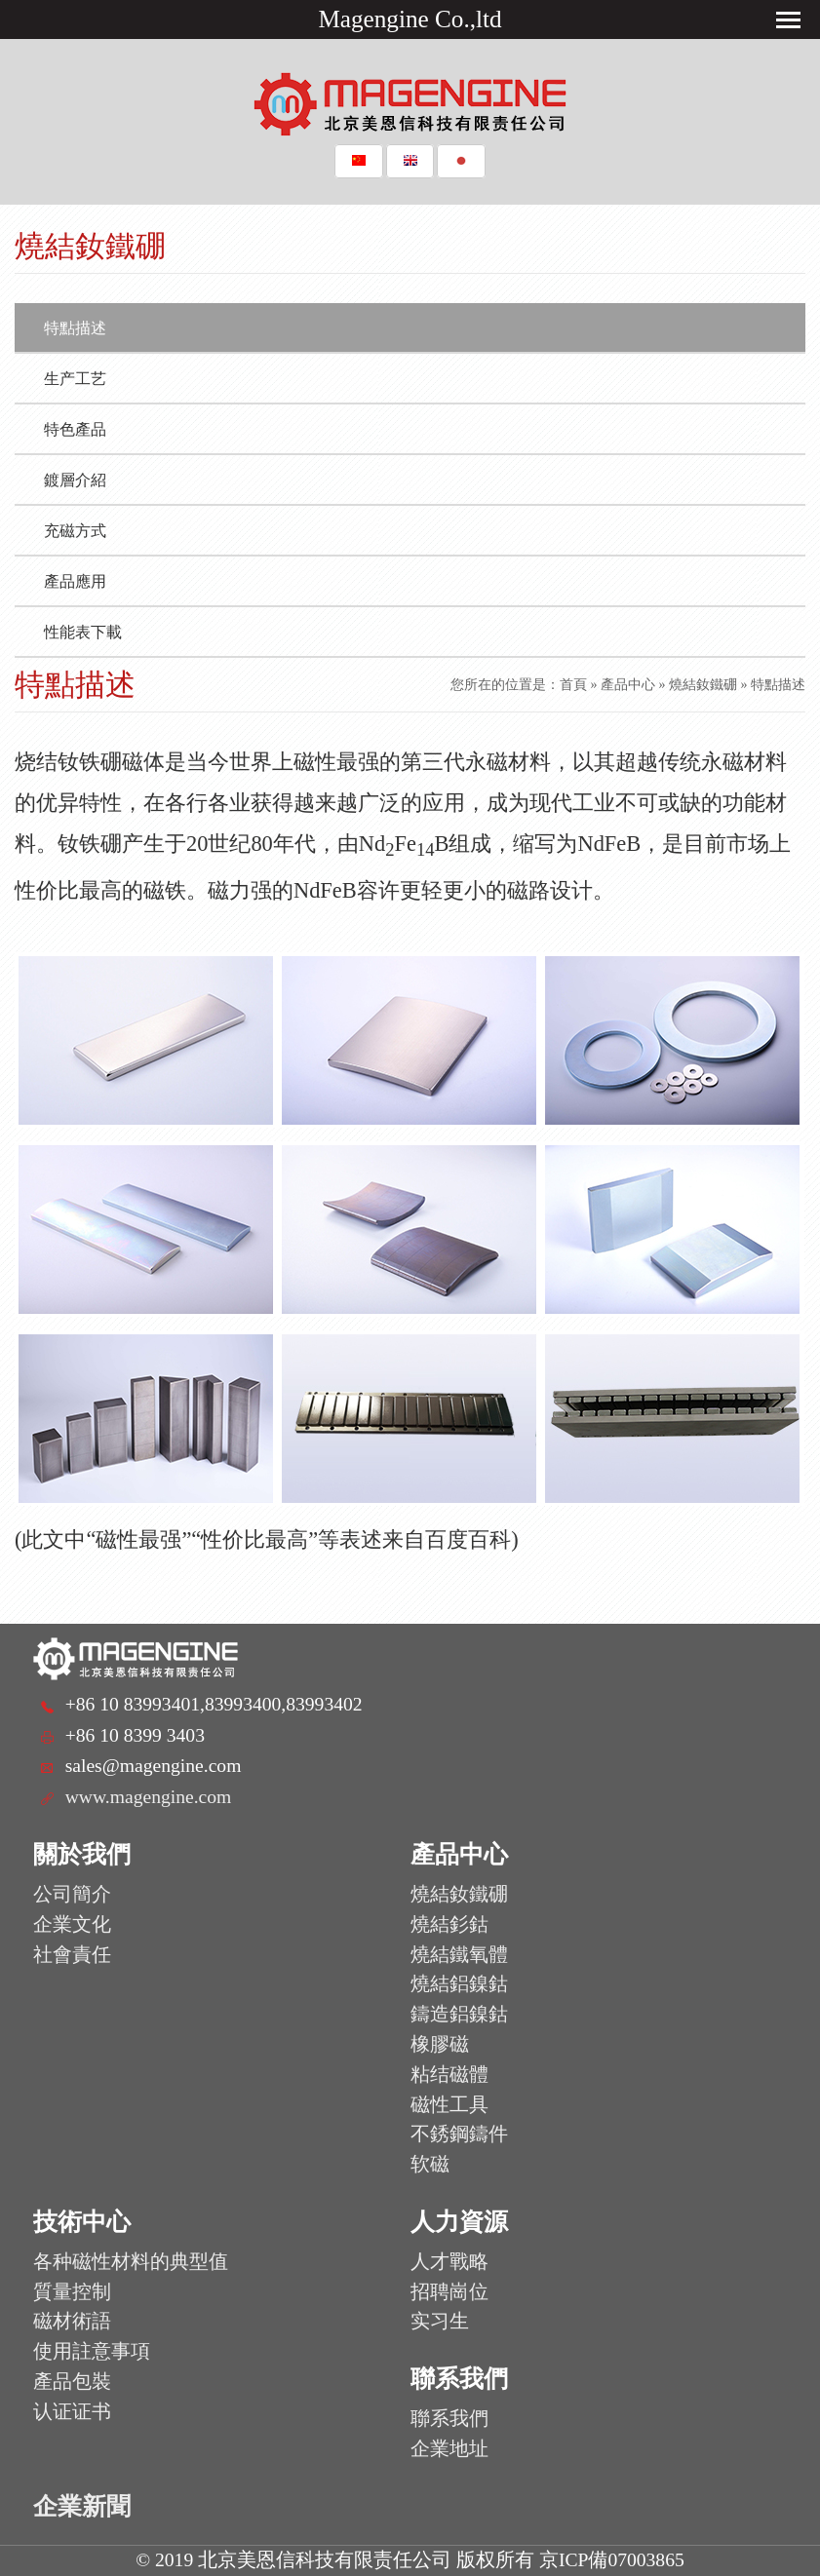  I want to click on 各种磁性材料的典型值, so click(130, 2261).